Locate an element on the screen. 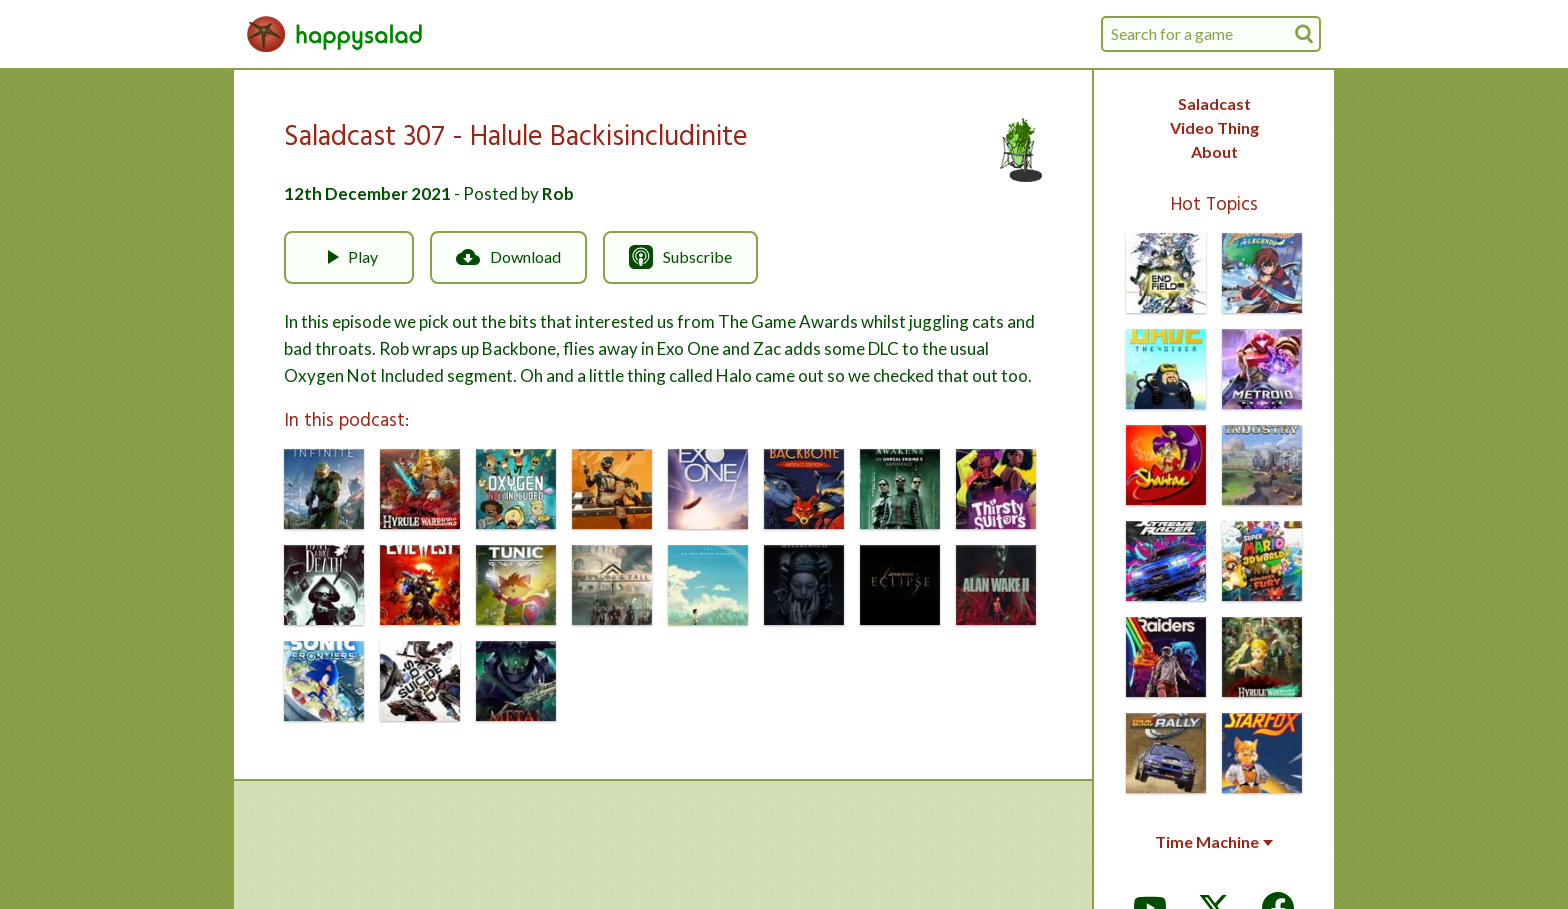 The width and height of the screenshot is (1568, 909). Saladcast is located at coordinates (1214, 103).